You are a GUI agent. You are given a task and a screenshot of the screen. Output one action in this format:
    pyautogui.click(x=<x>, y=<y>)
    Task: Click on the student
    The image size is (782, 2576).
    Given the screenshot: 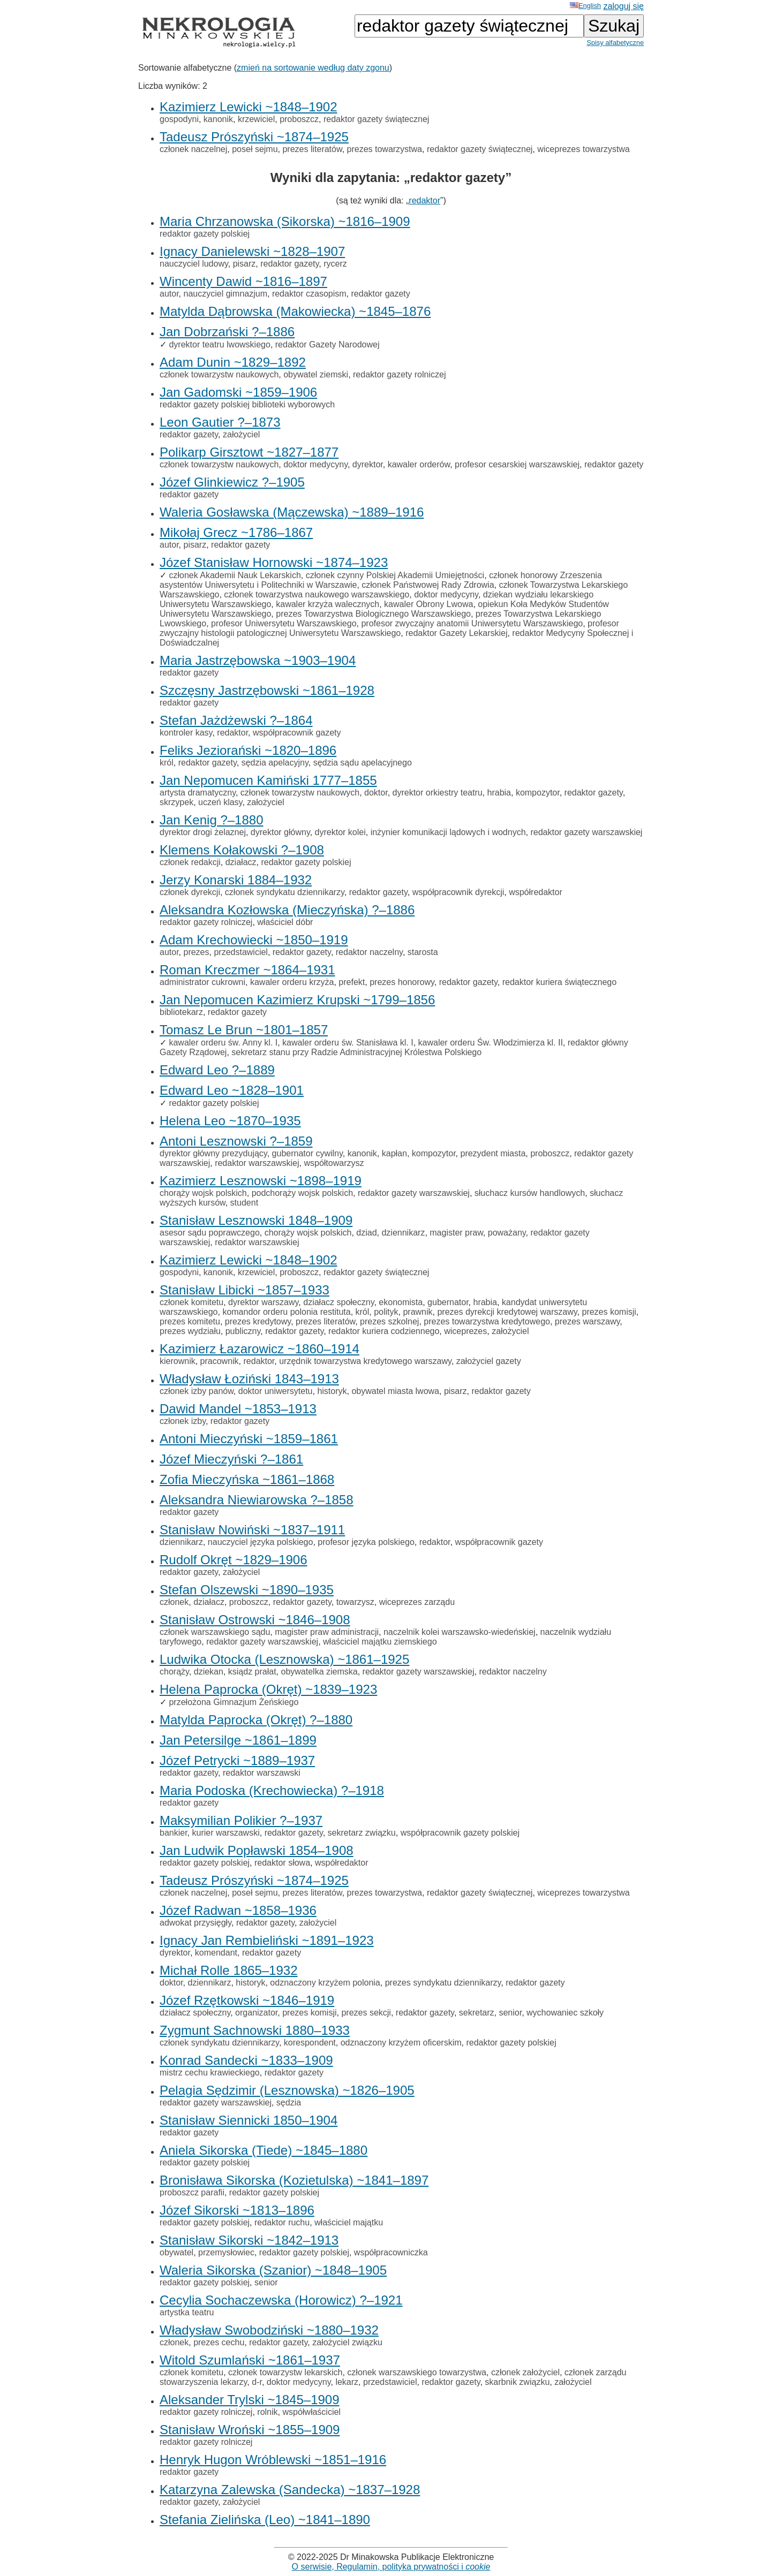 What is the action you would take?
    pyautogui.click(x=244, y=1202)
    